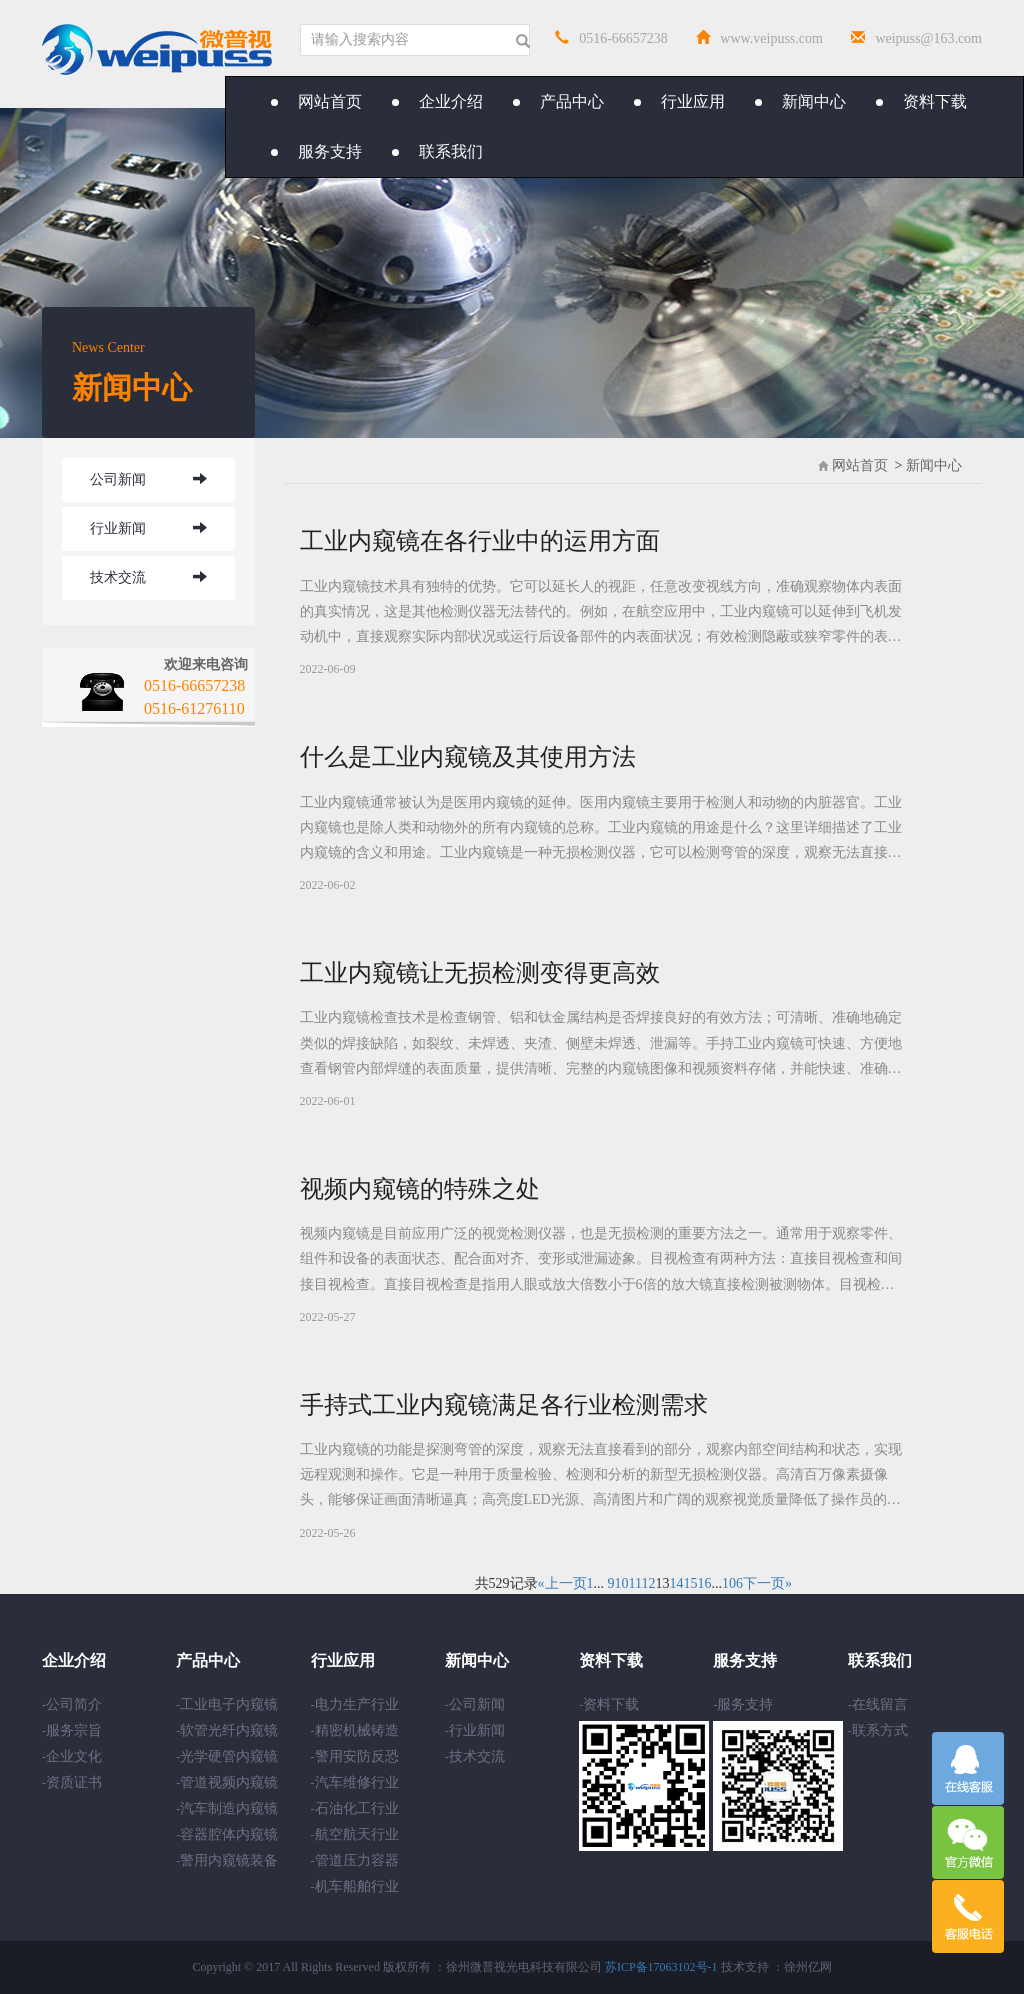 This screenshot has width=1024, height=1994. What do you see at coordinates (229, 1756) in the screenshot?
I see `光学硬管内窥镜` at bounding box center [229, 1756].